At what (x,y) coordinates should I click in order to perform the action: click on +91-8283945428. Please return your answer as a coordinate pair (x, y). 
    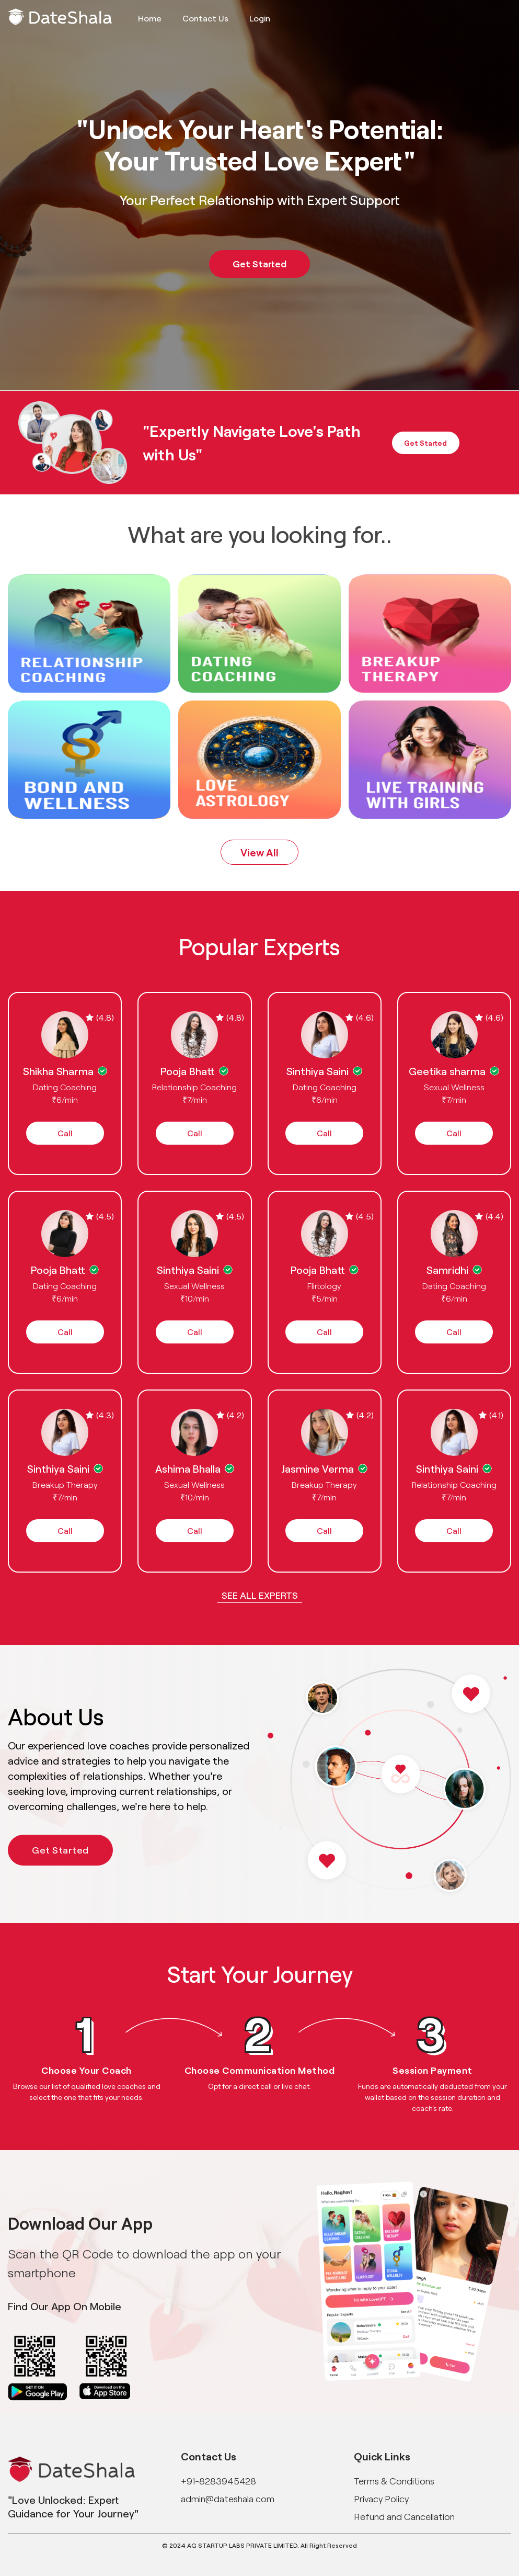
    Looking at the image, I should click on (218, 2481).